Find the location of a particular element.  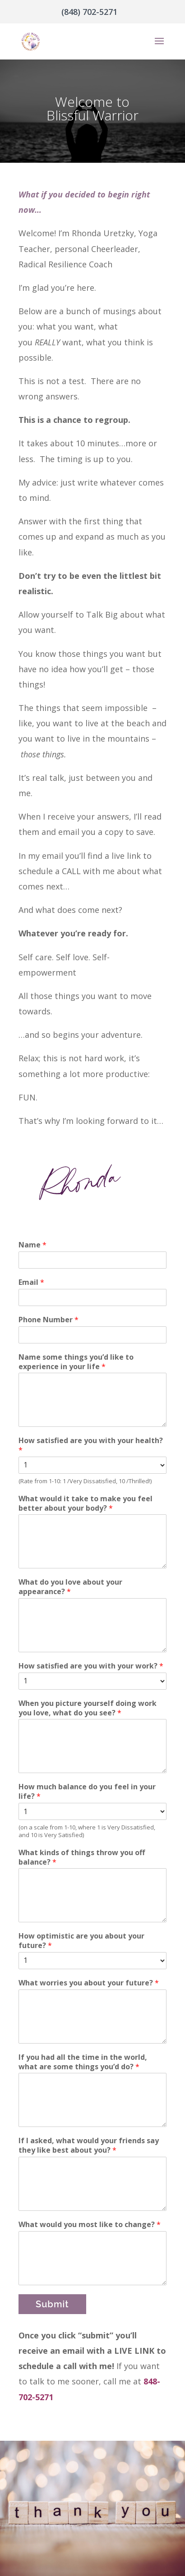

What would you most like to change? is located at coordinates (89, 2224).